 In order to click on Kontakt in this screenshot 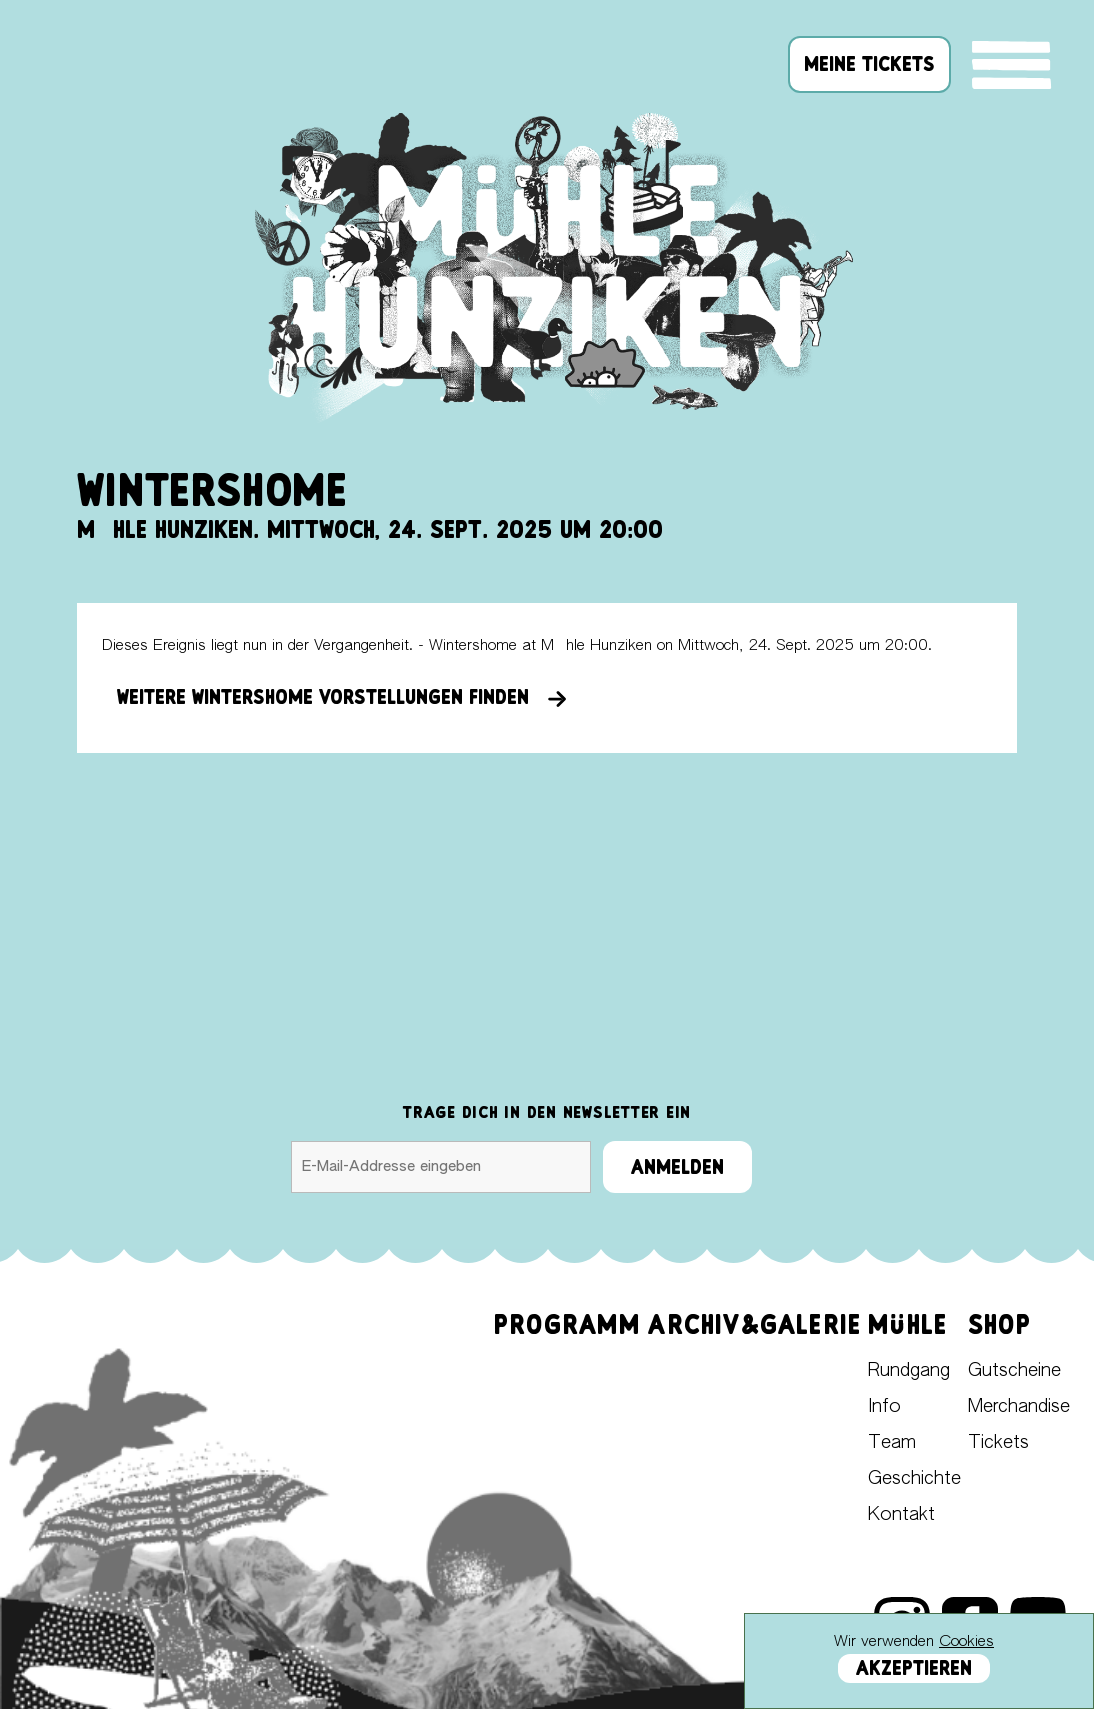, I will do `click(901, 1515)`.